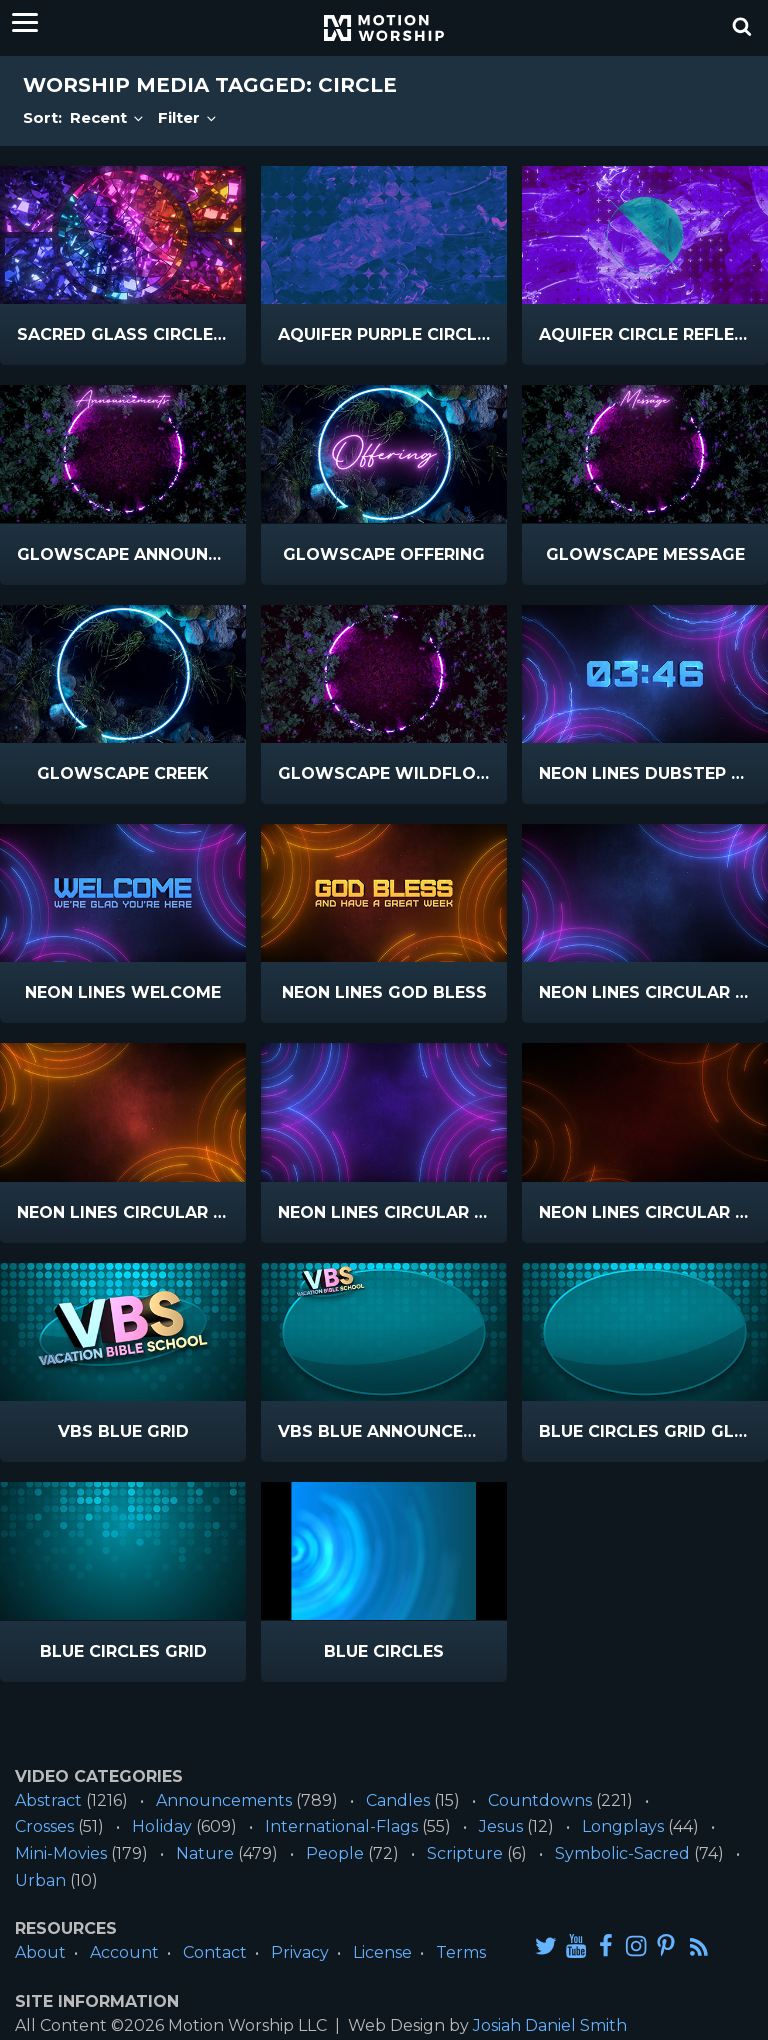  I want to click on Countdowns, so click(540, 1800).